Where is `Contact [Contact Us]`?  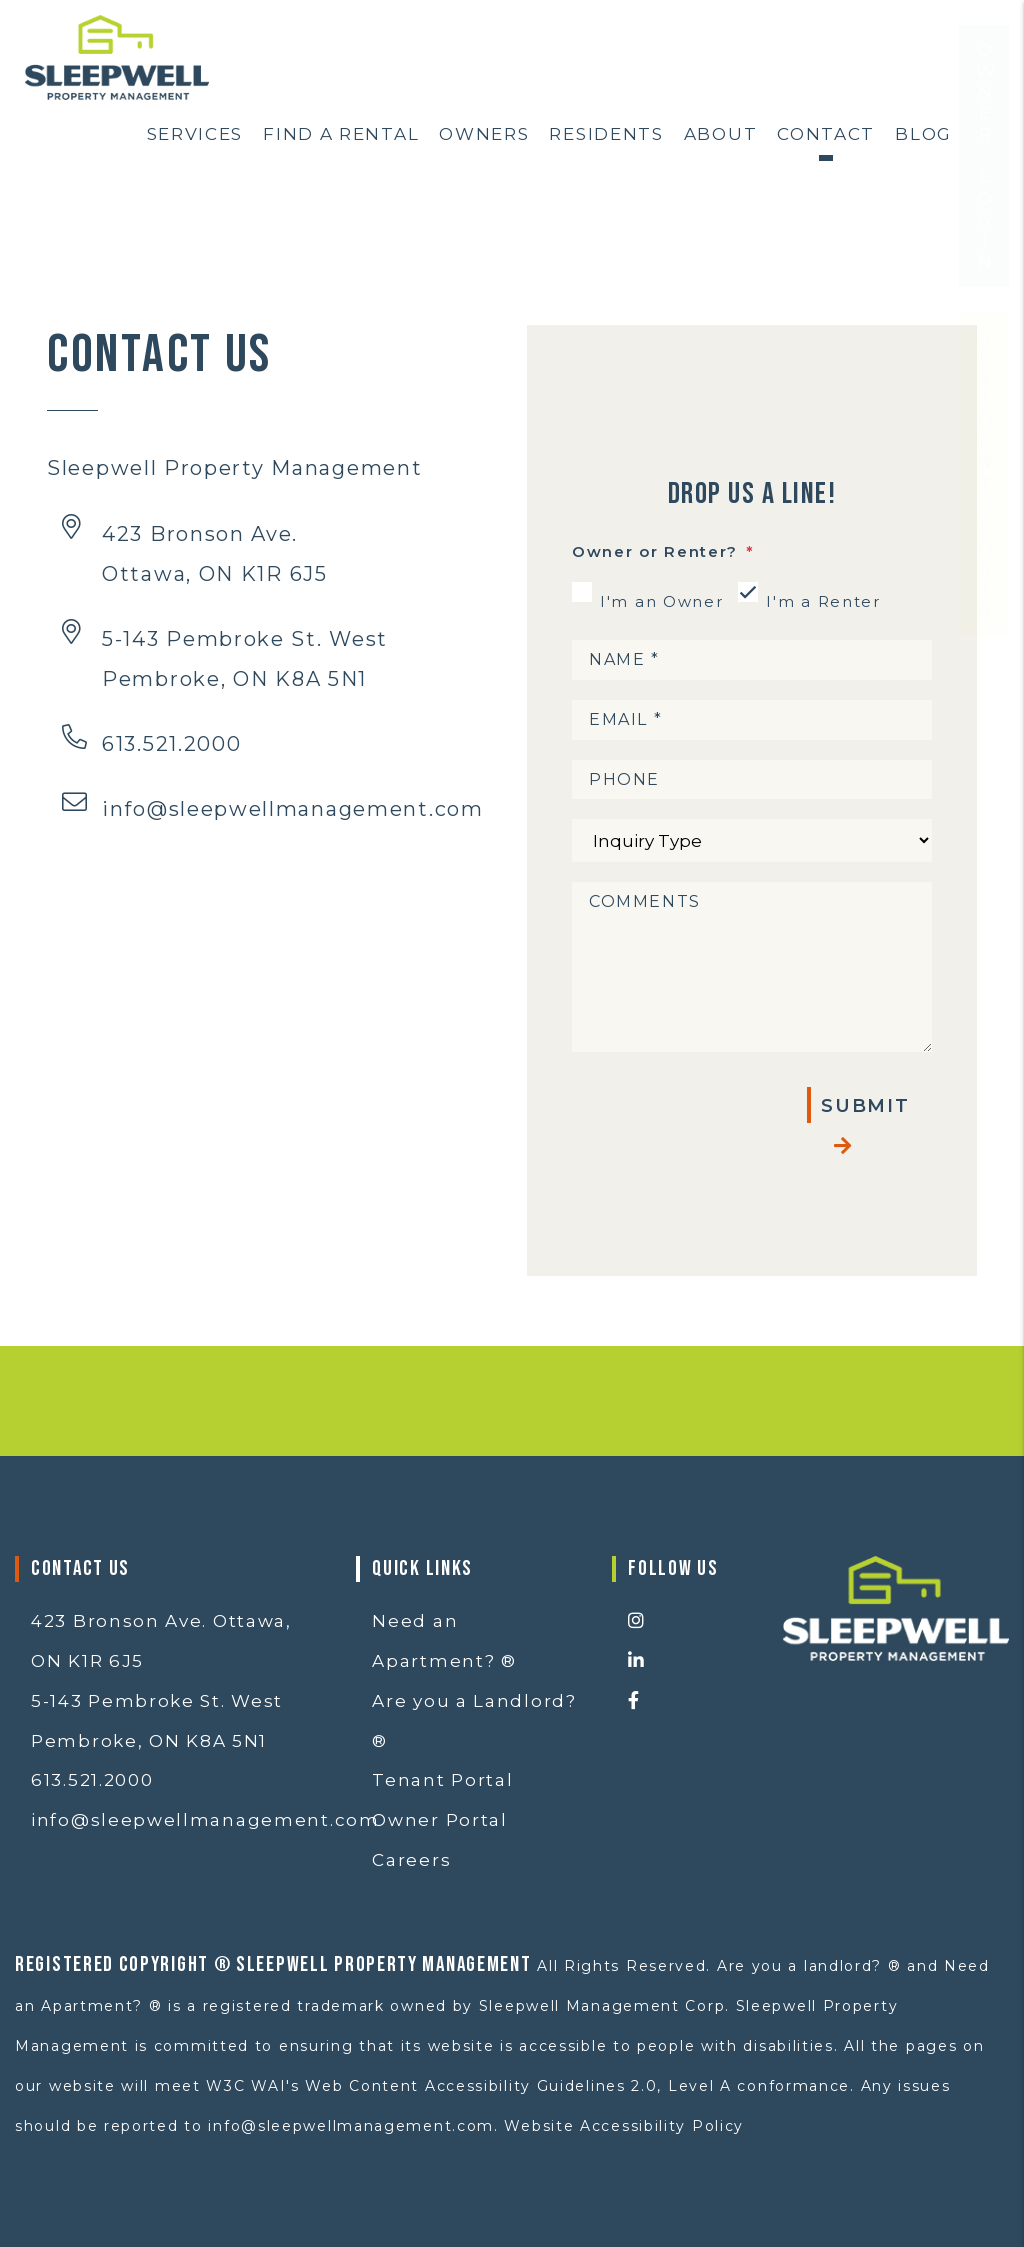 Contact [Contact Us] is located at coordinates (826, 134).